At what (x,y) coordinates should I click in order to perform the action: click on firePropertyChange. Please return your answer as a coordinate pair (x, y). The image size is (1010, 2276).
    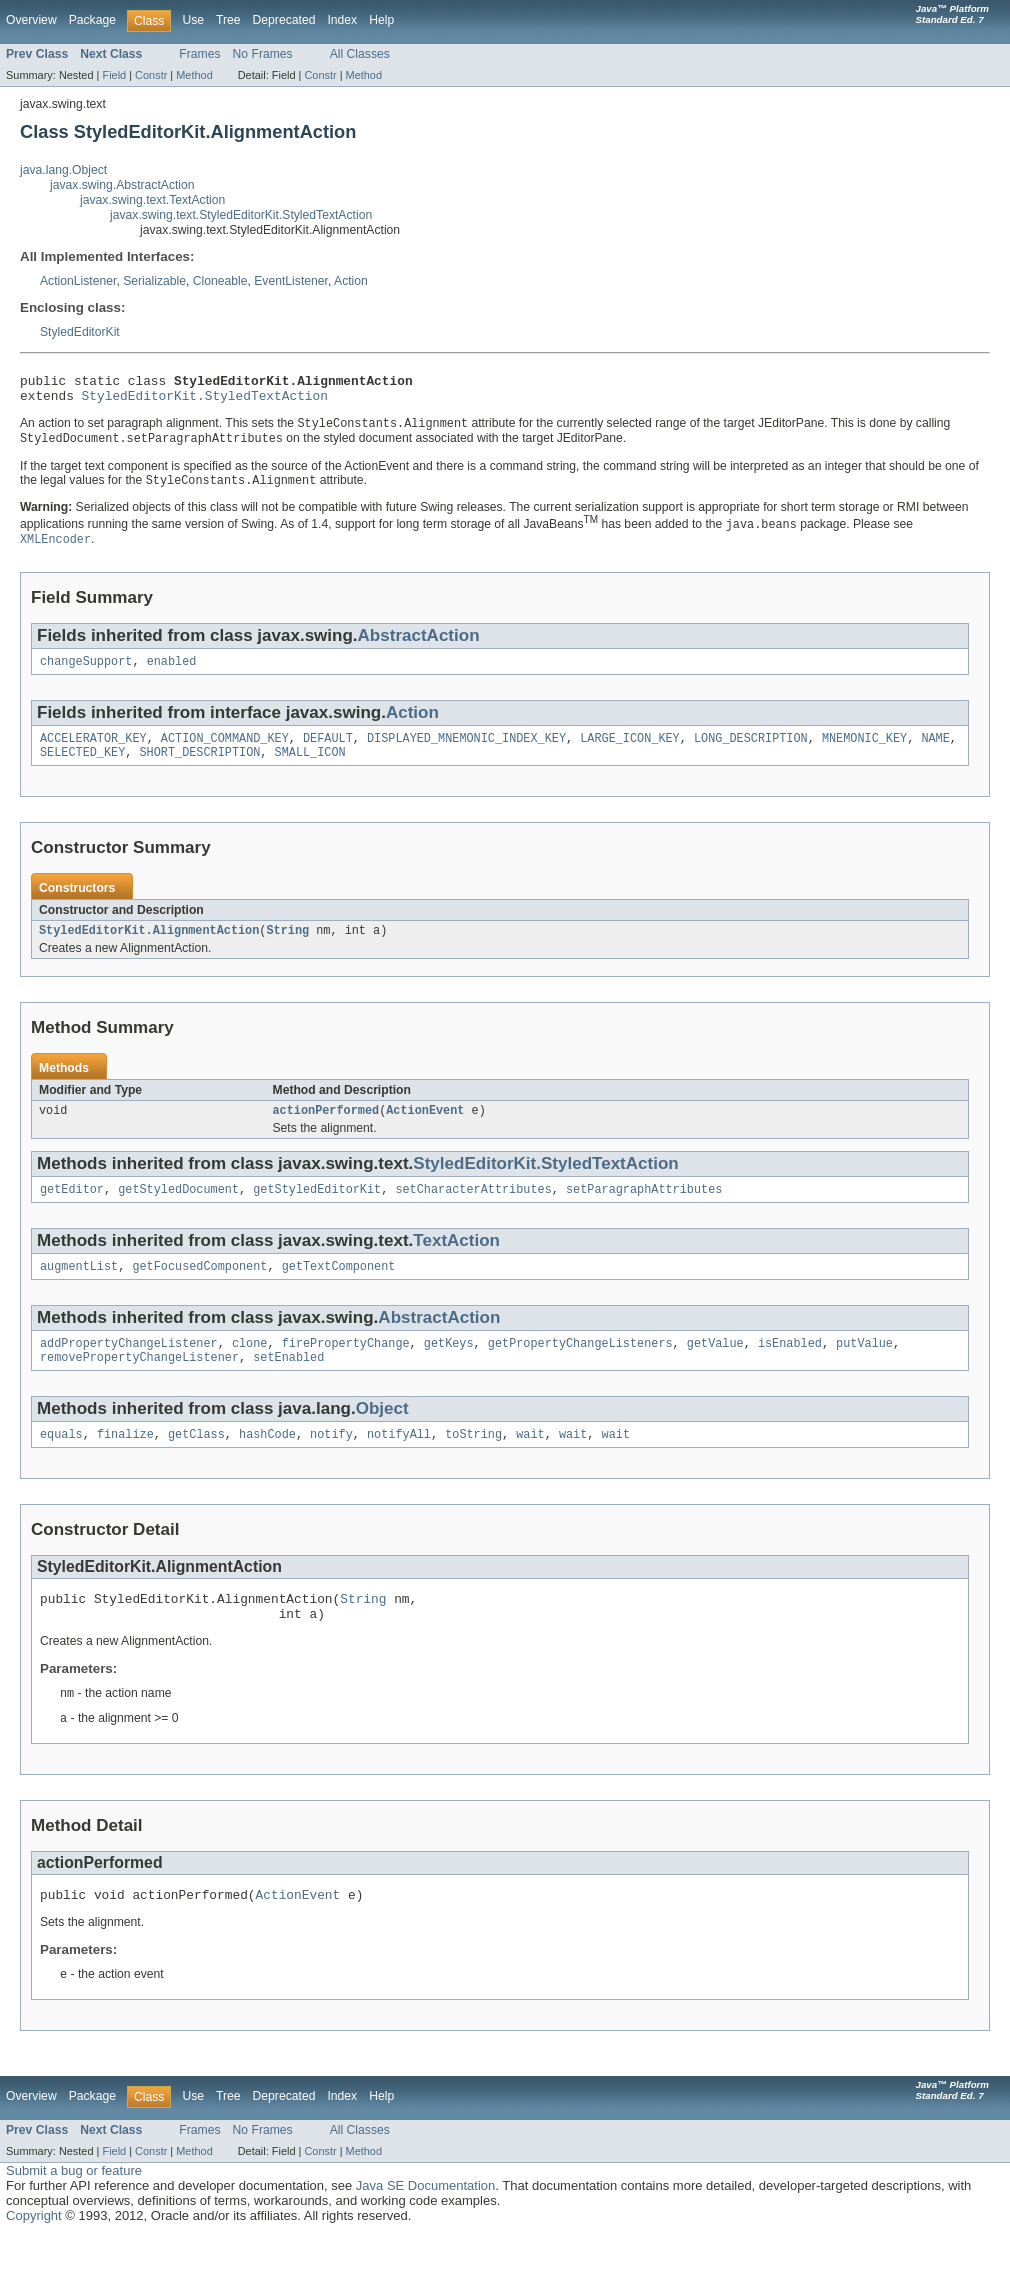
    Looking at the image, I should click on (346, 1368).